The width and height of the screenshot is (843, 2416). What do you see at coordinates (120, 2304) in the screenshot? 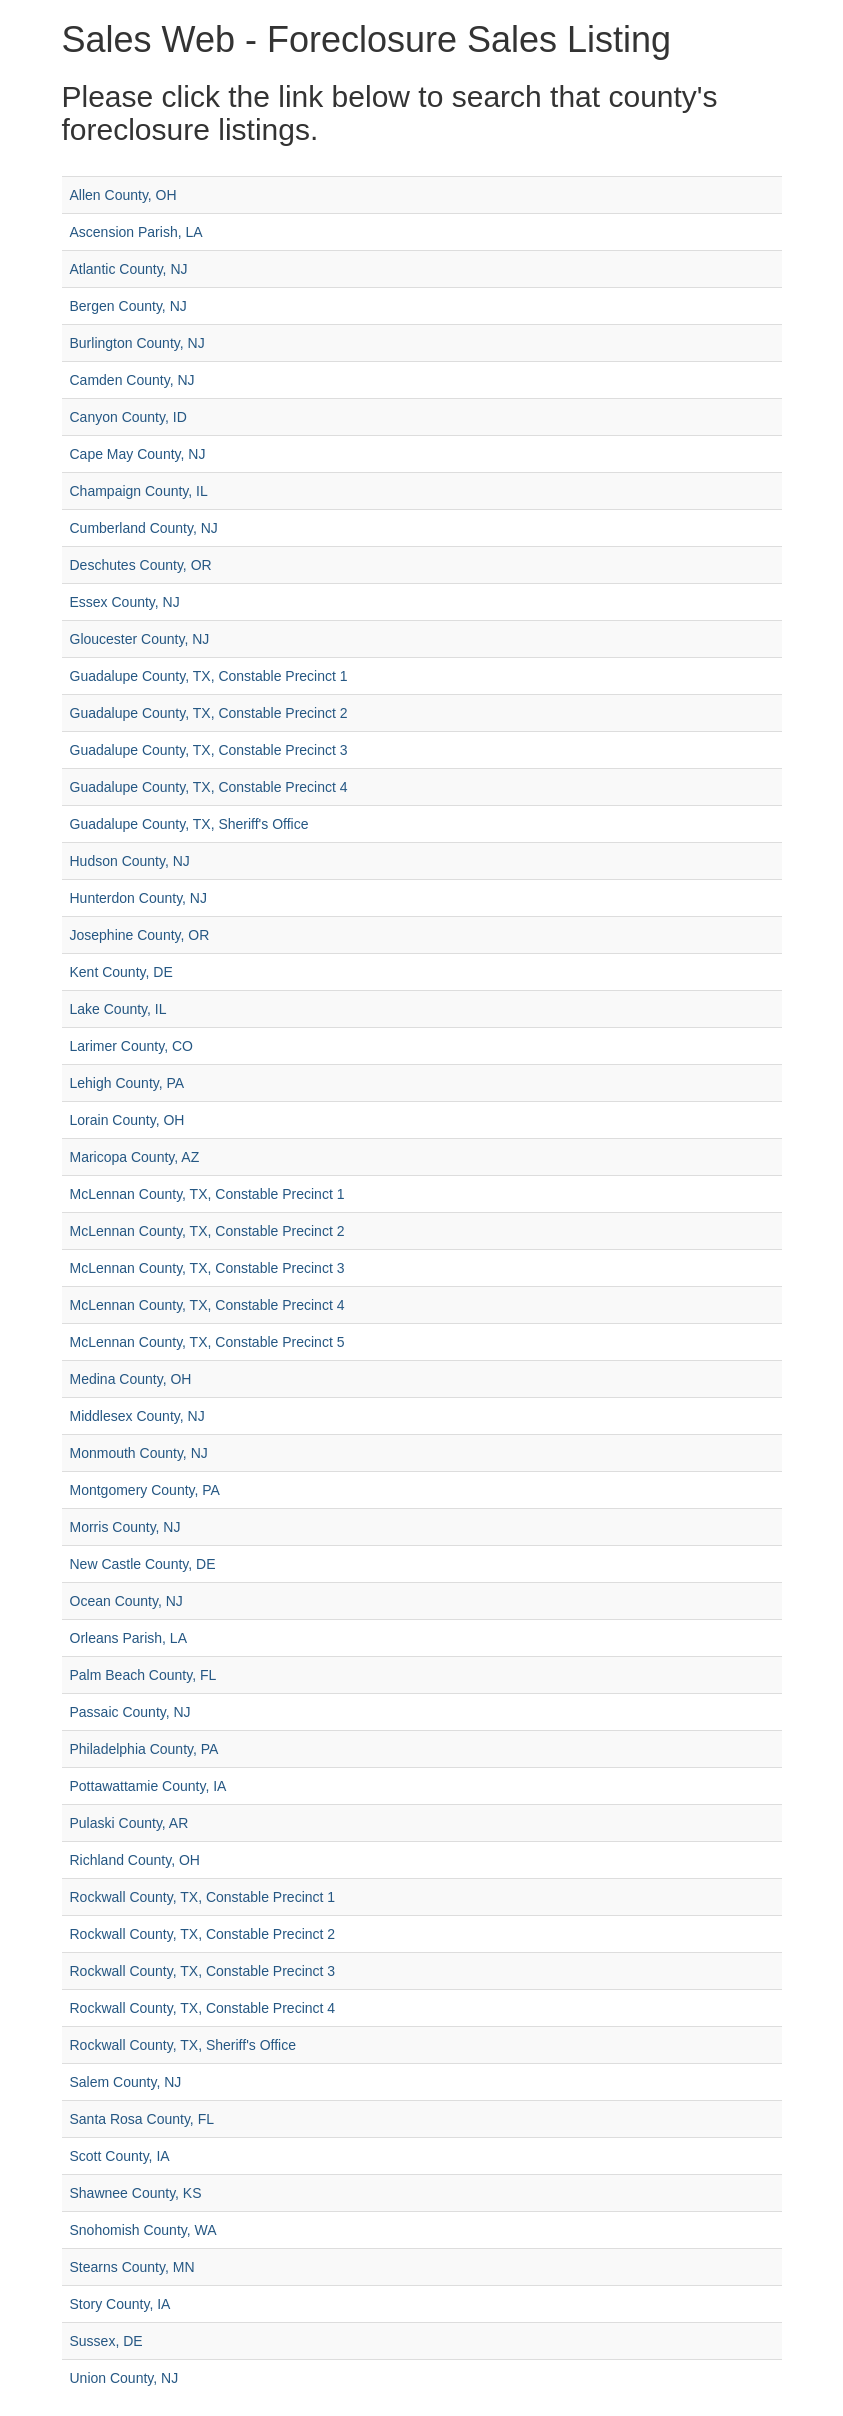
I see `Story County, IA` at bounding box center [120, 2304].